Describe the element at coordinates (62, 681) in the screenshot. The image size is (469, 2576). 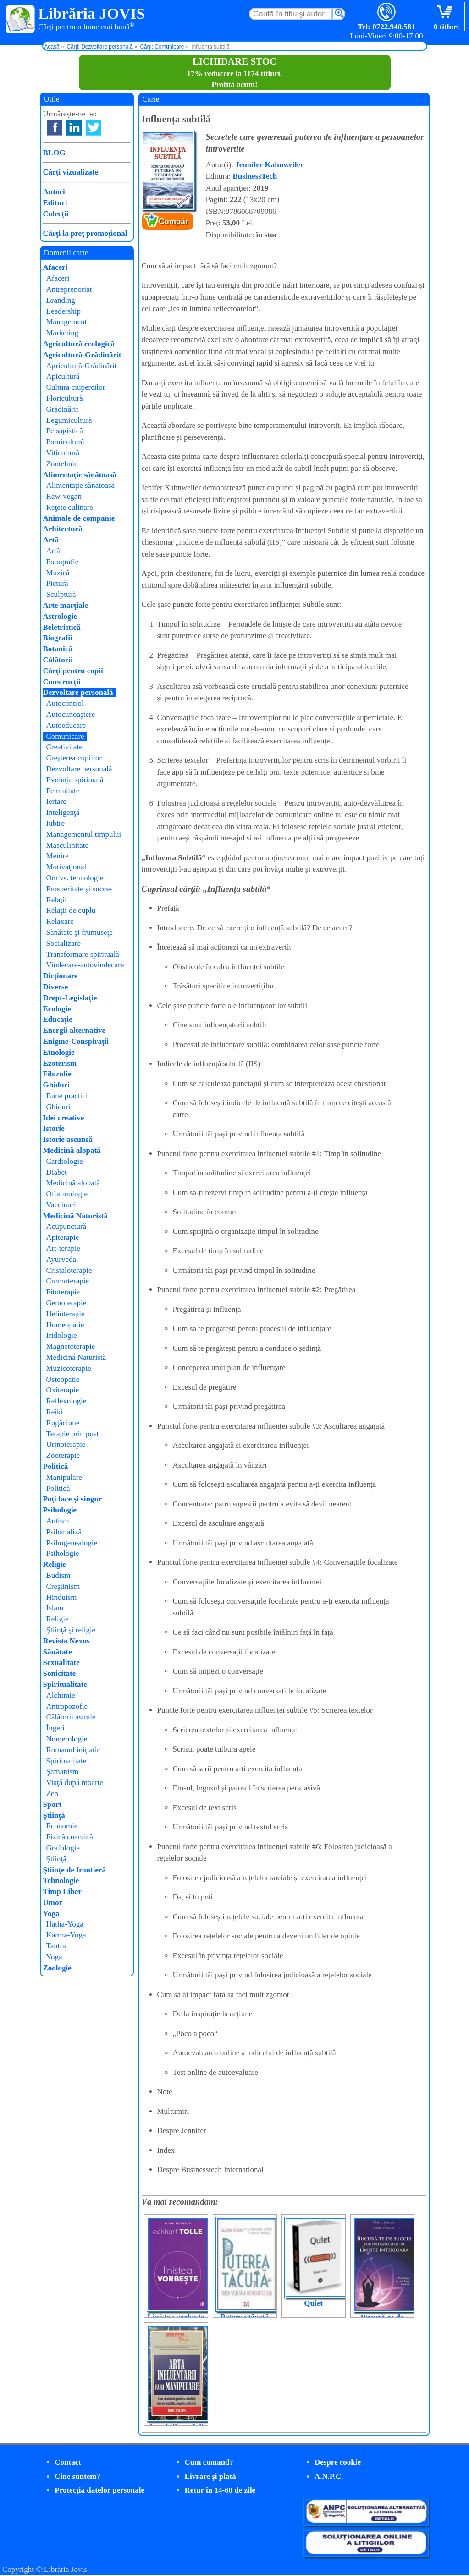
I see `Construcţii` at that location.